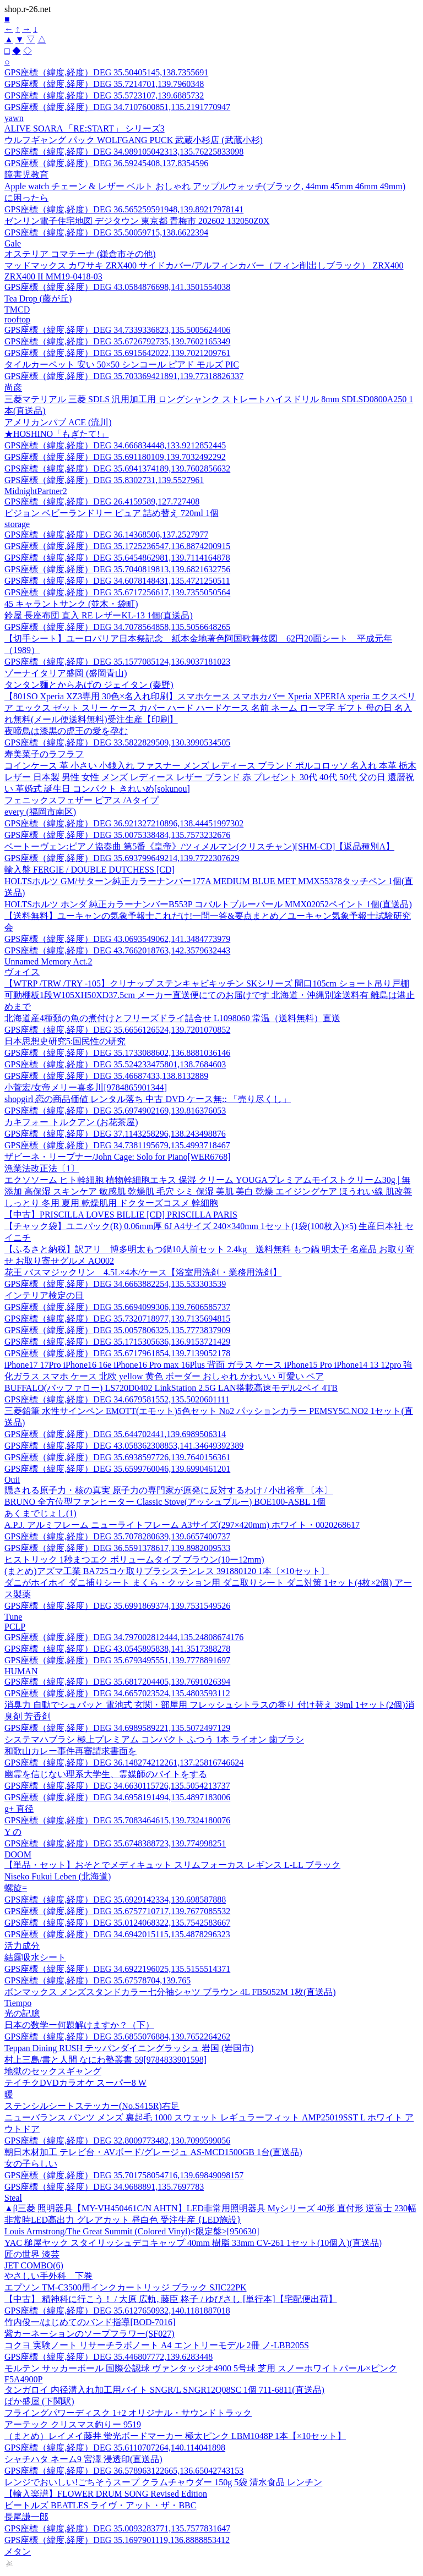 The width and height of the screenshot is (423, 2576). Describe the element at coordinates (14, 118) in the screenshot. I see `yawn` at that location.